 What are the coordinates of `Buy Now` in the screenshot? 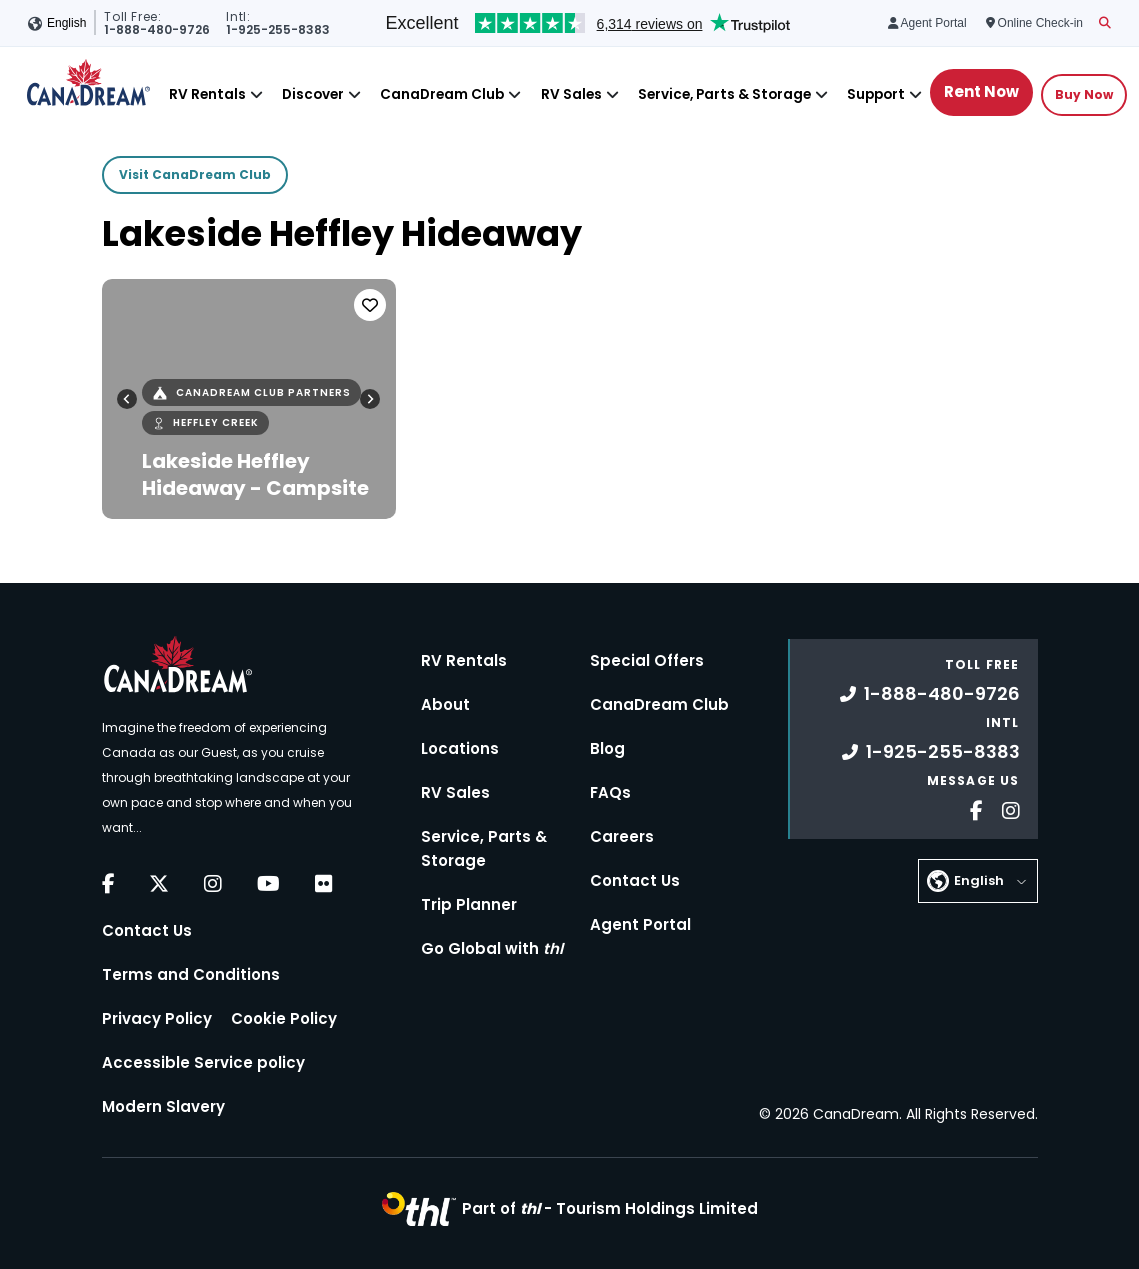 It's located at (1084, 94).